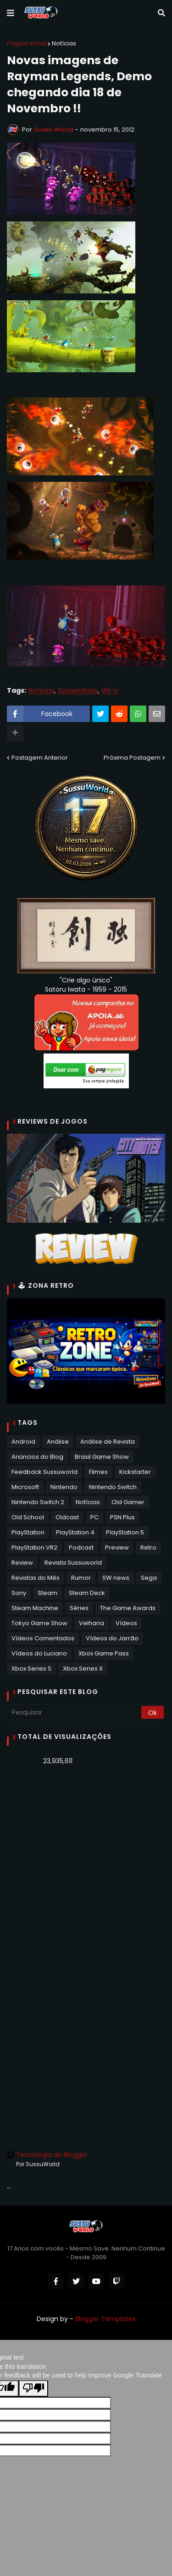 This screenshot has height=2576, width=172. I want to click on Brasil Game Show, so click(102, 1456).